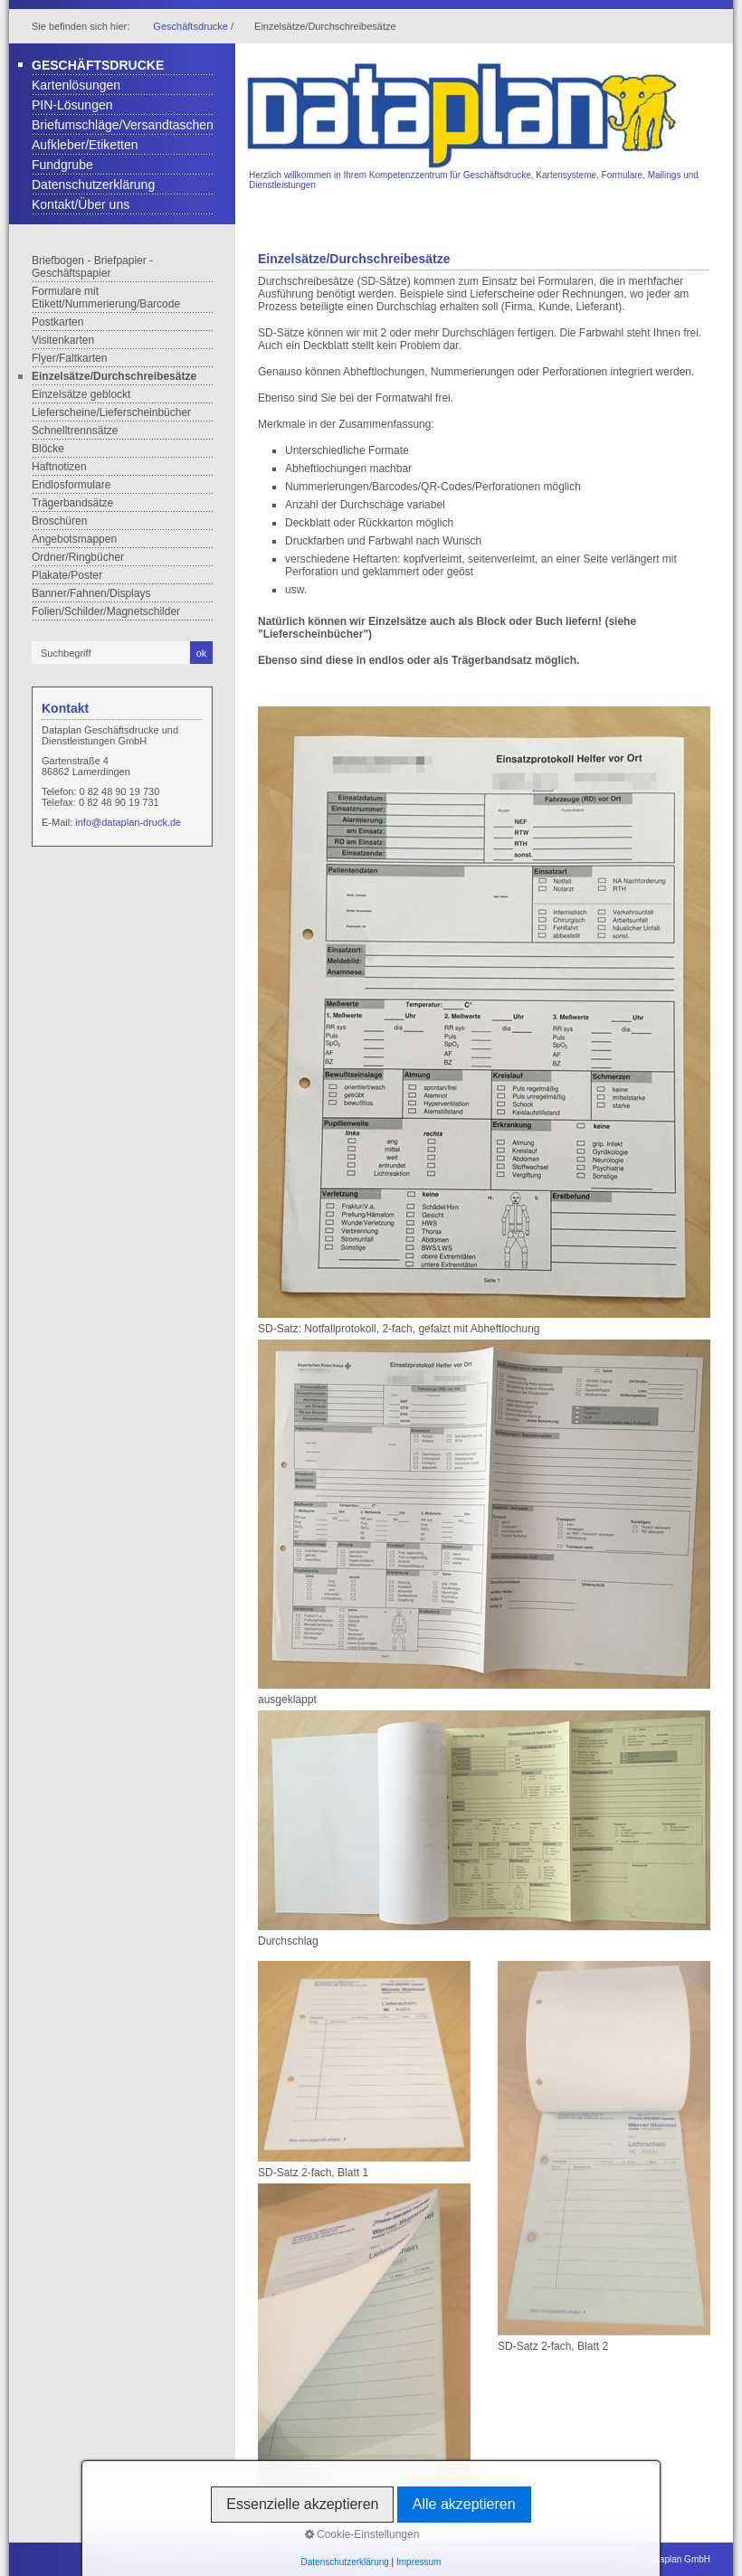  I want to click on Banner/Fahnen/Displays, so click(91, 593).